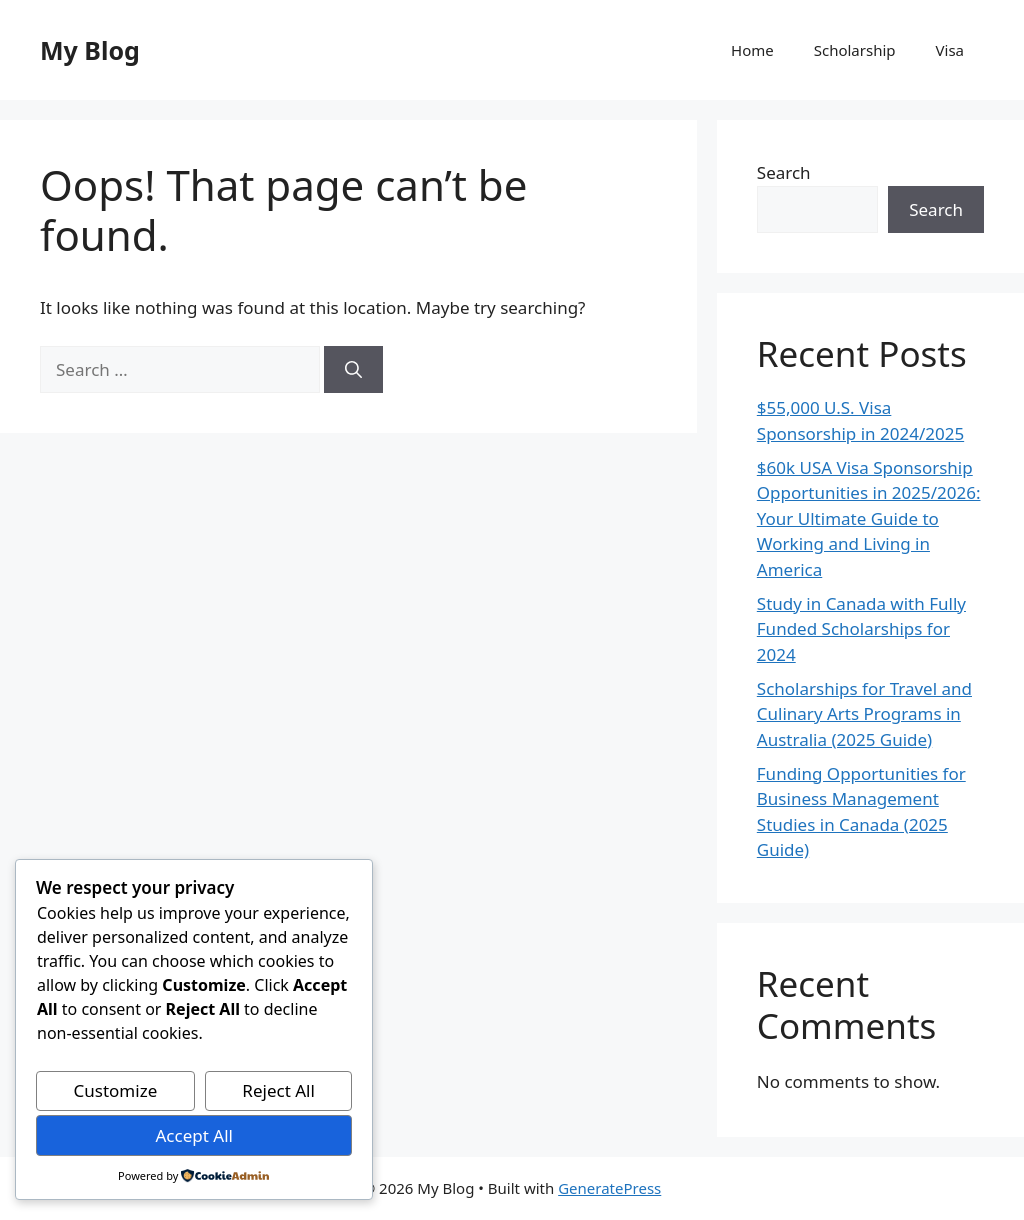 This screenshot has width=1024, height=1220. What do you see at coordinates (752, 50) in the screenshot?
I see `Home` at bounding box center [752, 50].